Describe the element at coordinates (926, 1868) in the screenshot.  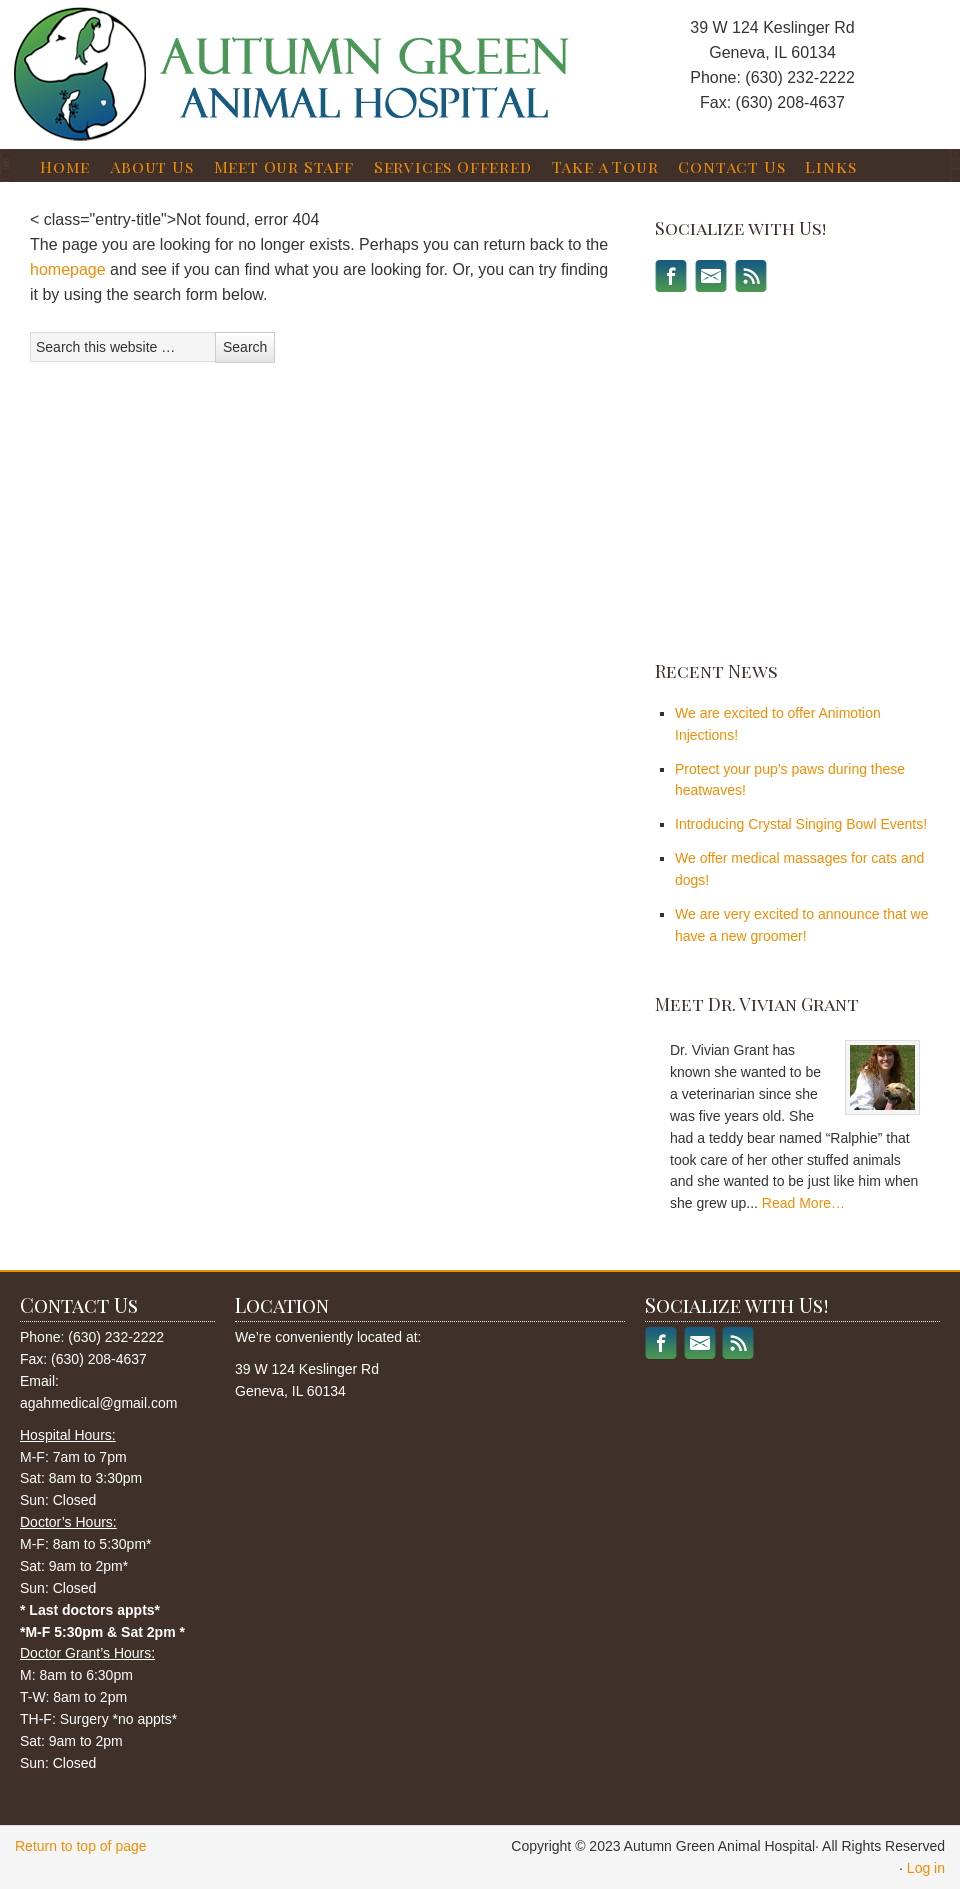
I see `Log in` at that location.